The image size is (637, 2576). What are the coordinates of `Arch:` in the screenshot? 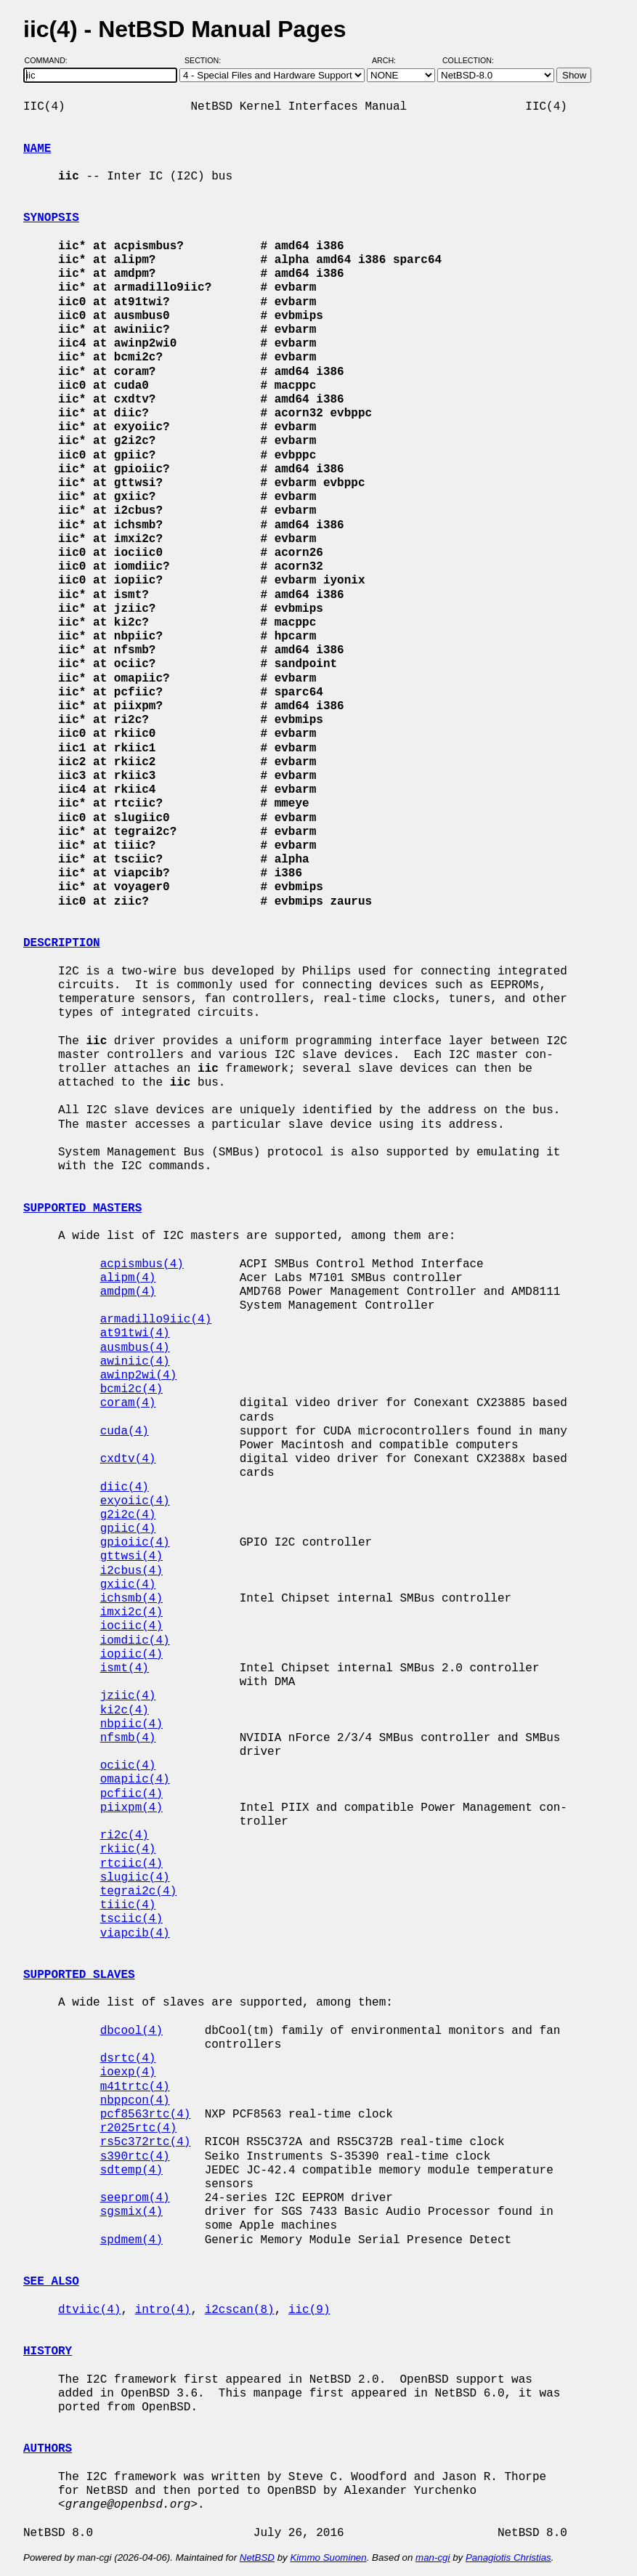 It's located at (390, 60).